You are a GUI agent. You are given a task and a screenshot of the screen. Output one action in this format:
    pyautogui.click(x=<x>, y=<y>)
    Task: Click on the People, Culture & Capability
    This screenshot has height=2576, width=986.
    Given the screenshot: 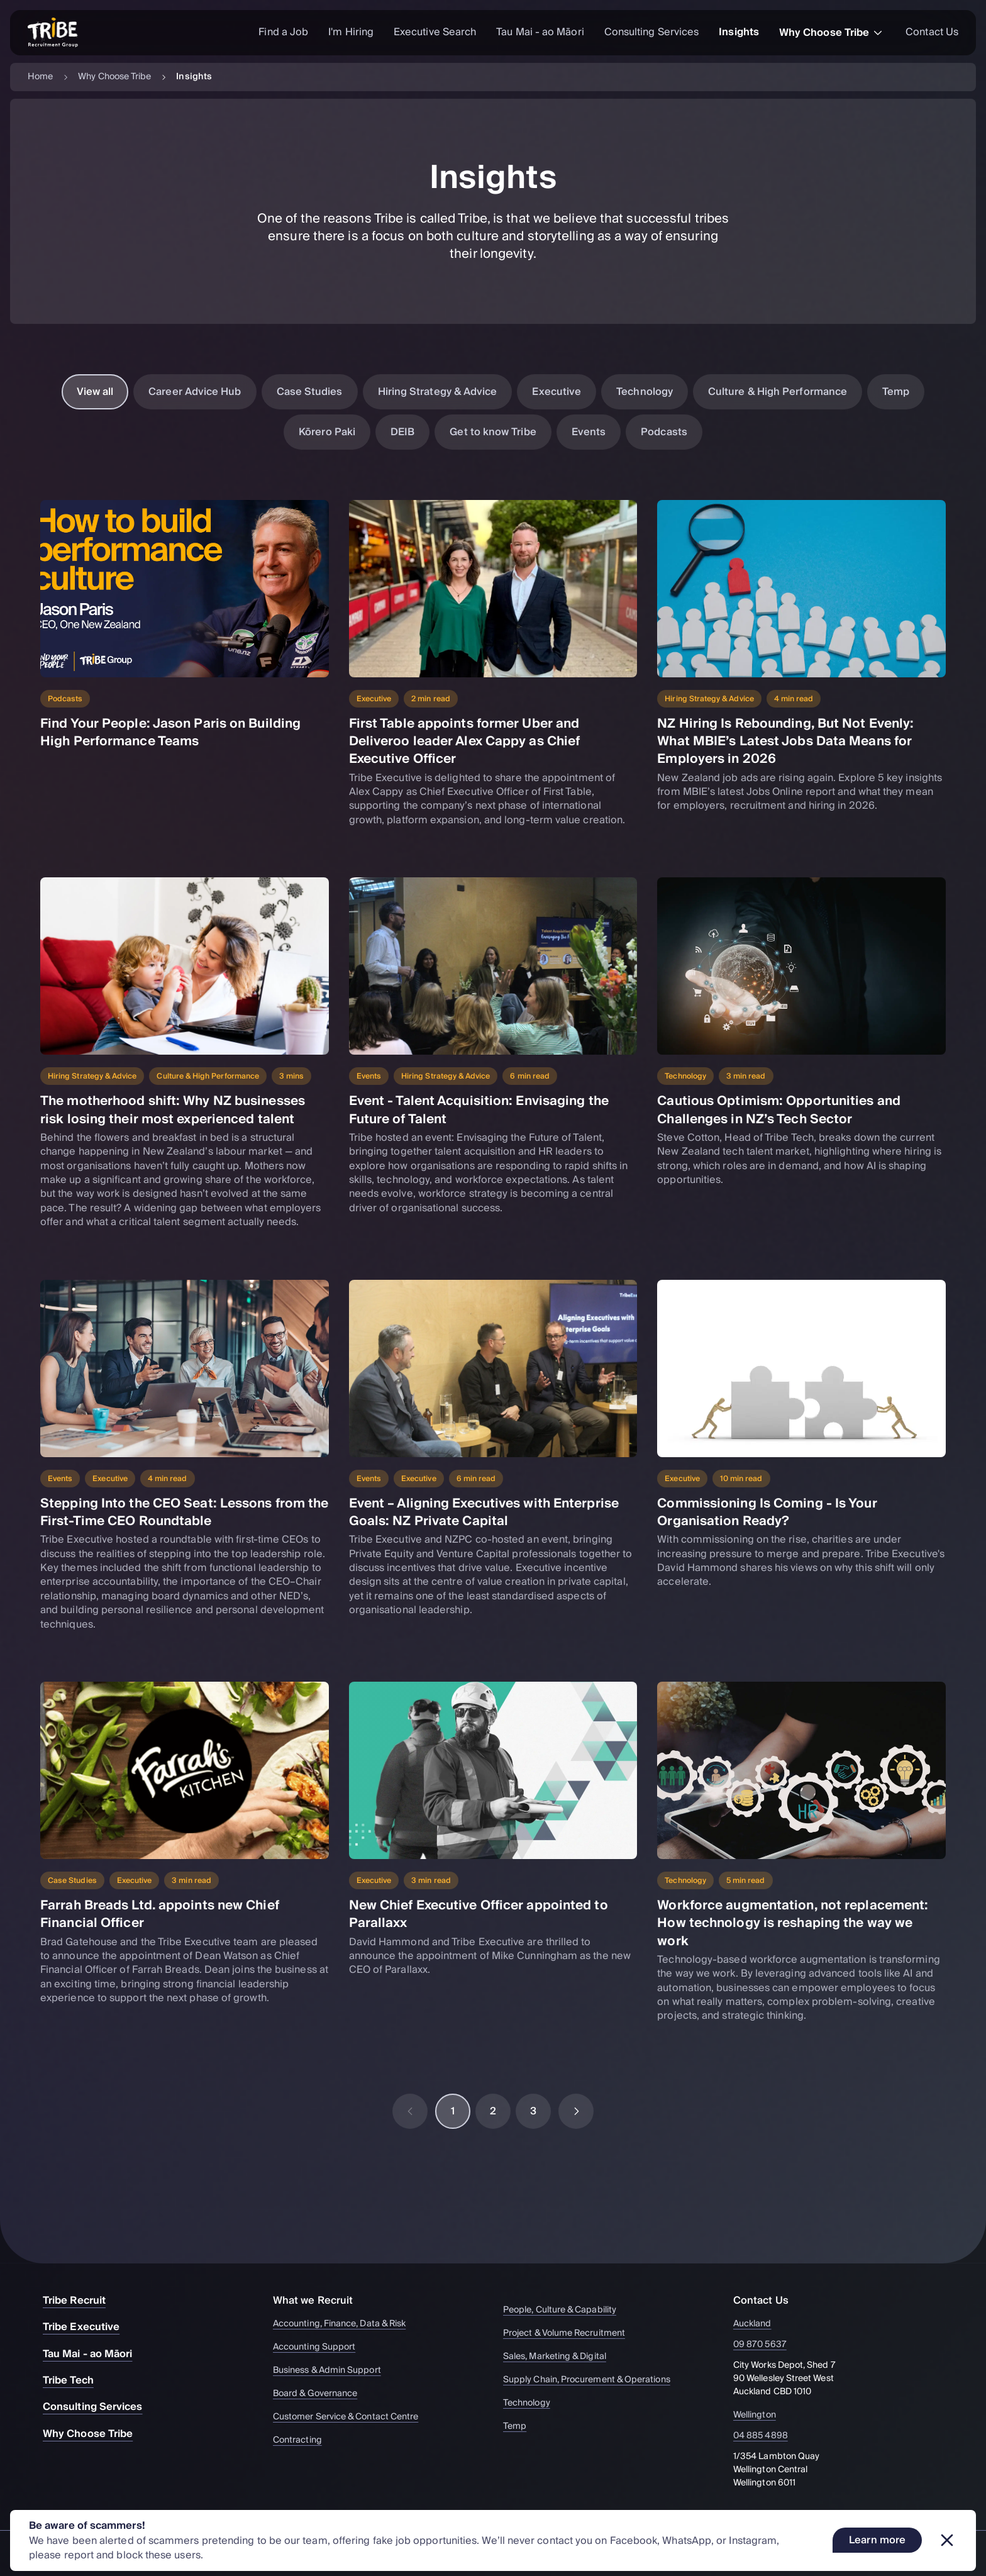 What is the action you would take?
    pyautogui.click(x=565, y=2310)
    